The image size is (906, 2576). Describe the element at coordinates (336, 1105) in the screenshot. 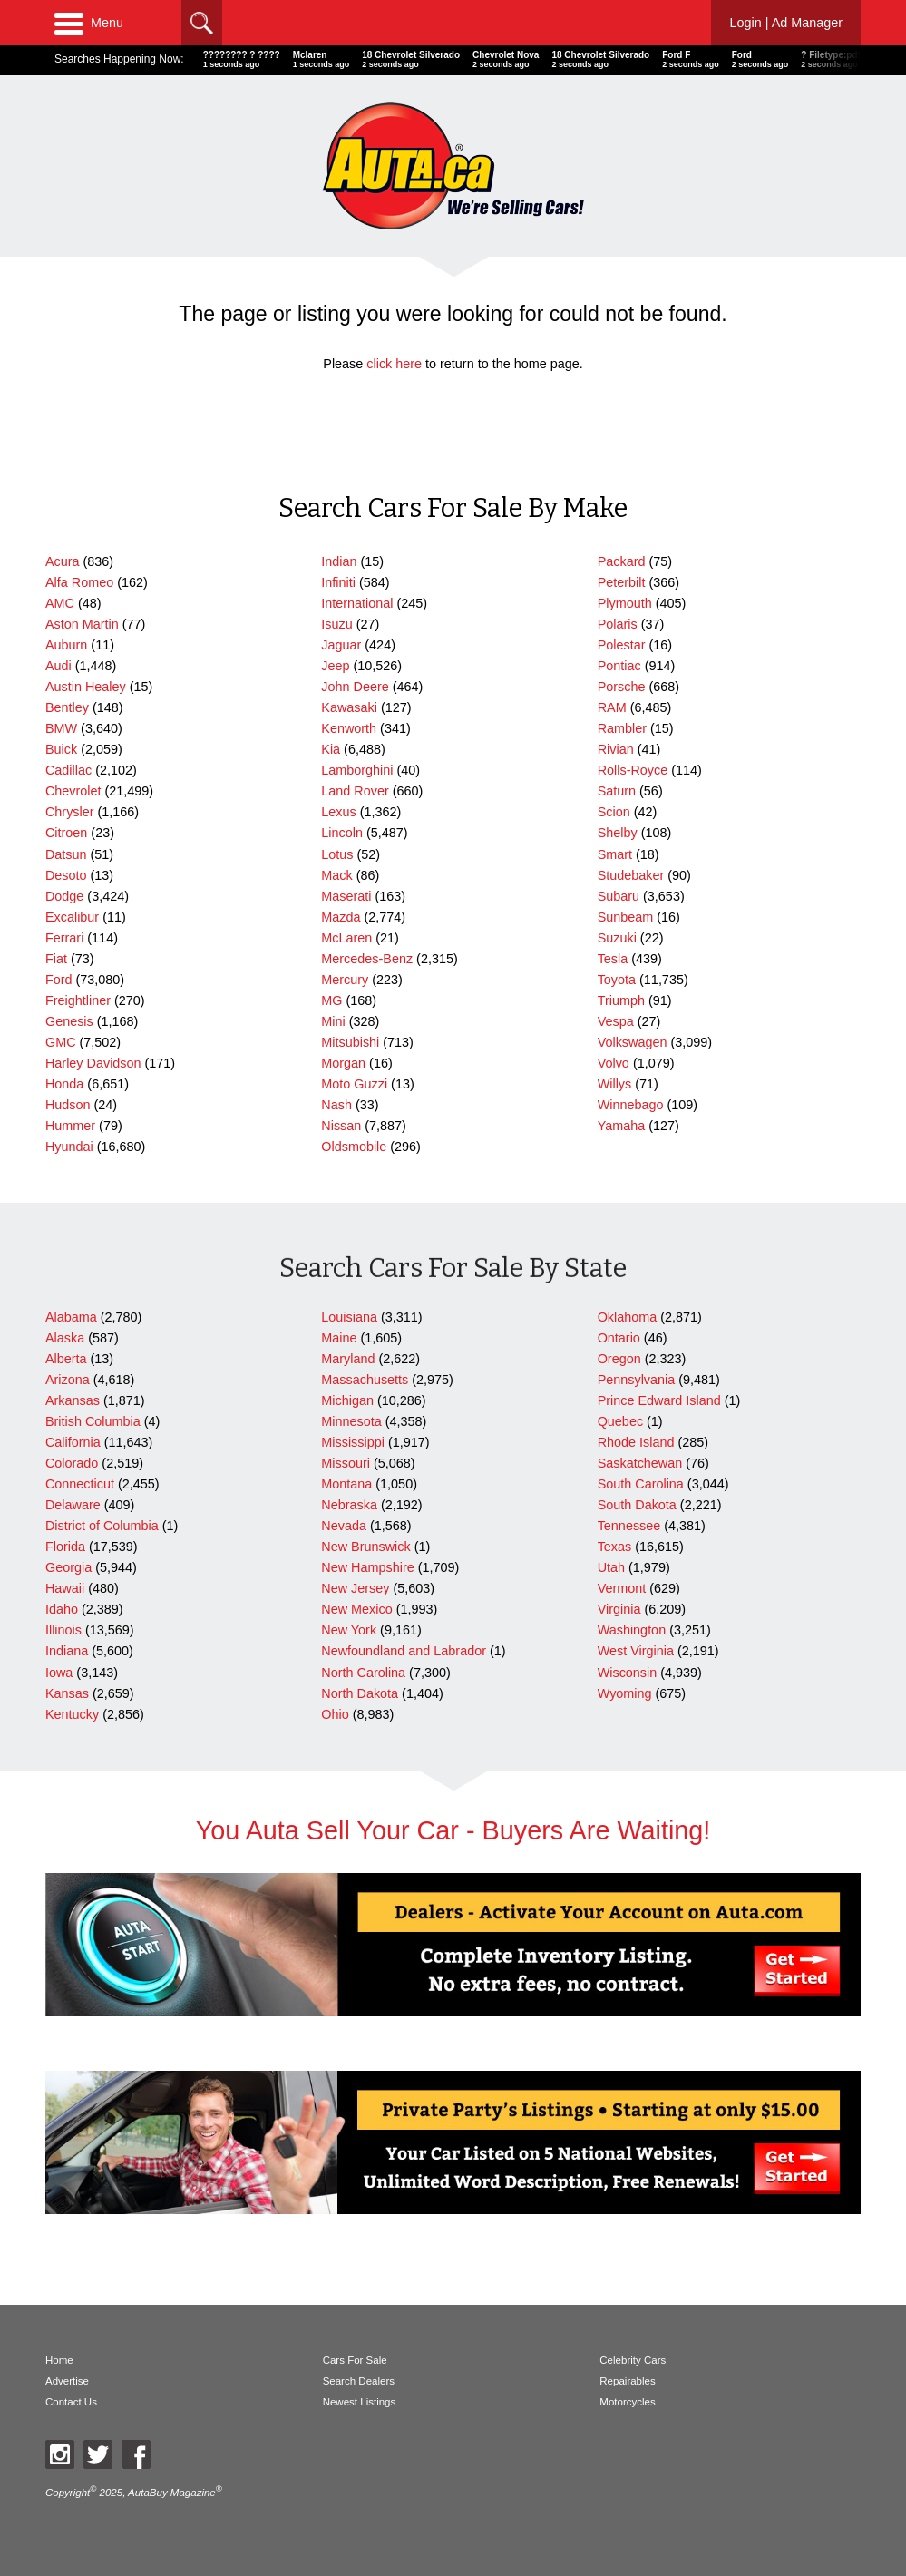

I see `Nash` at that location.